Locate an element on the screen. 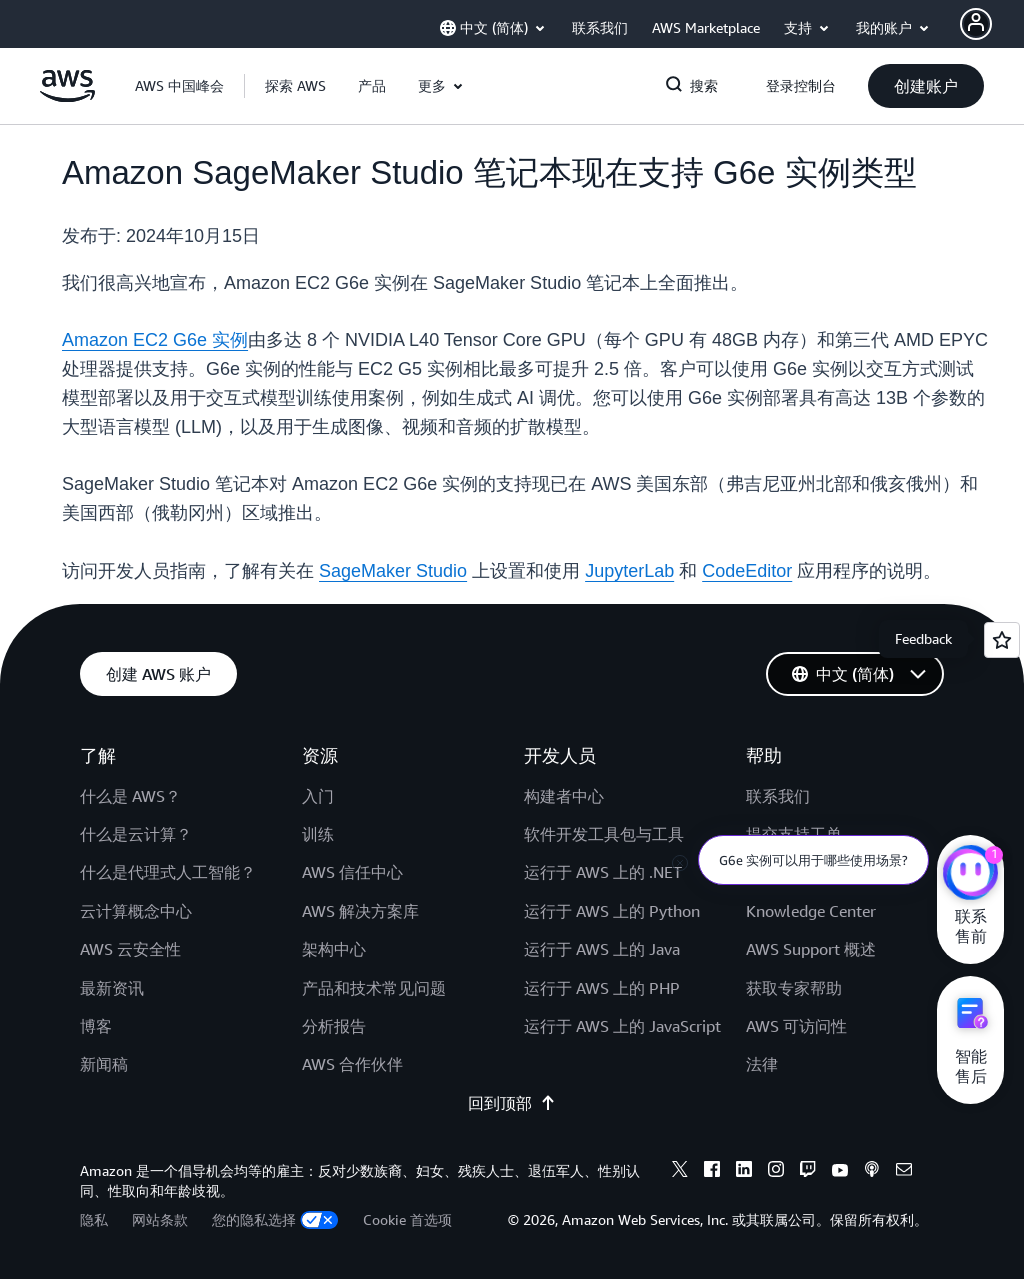 The image size is (1024, 1279). AWS 解决方案库 is located at coordinates (360, 911).